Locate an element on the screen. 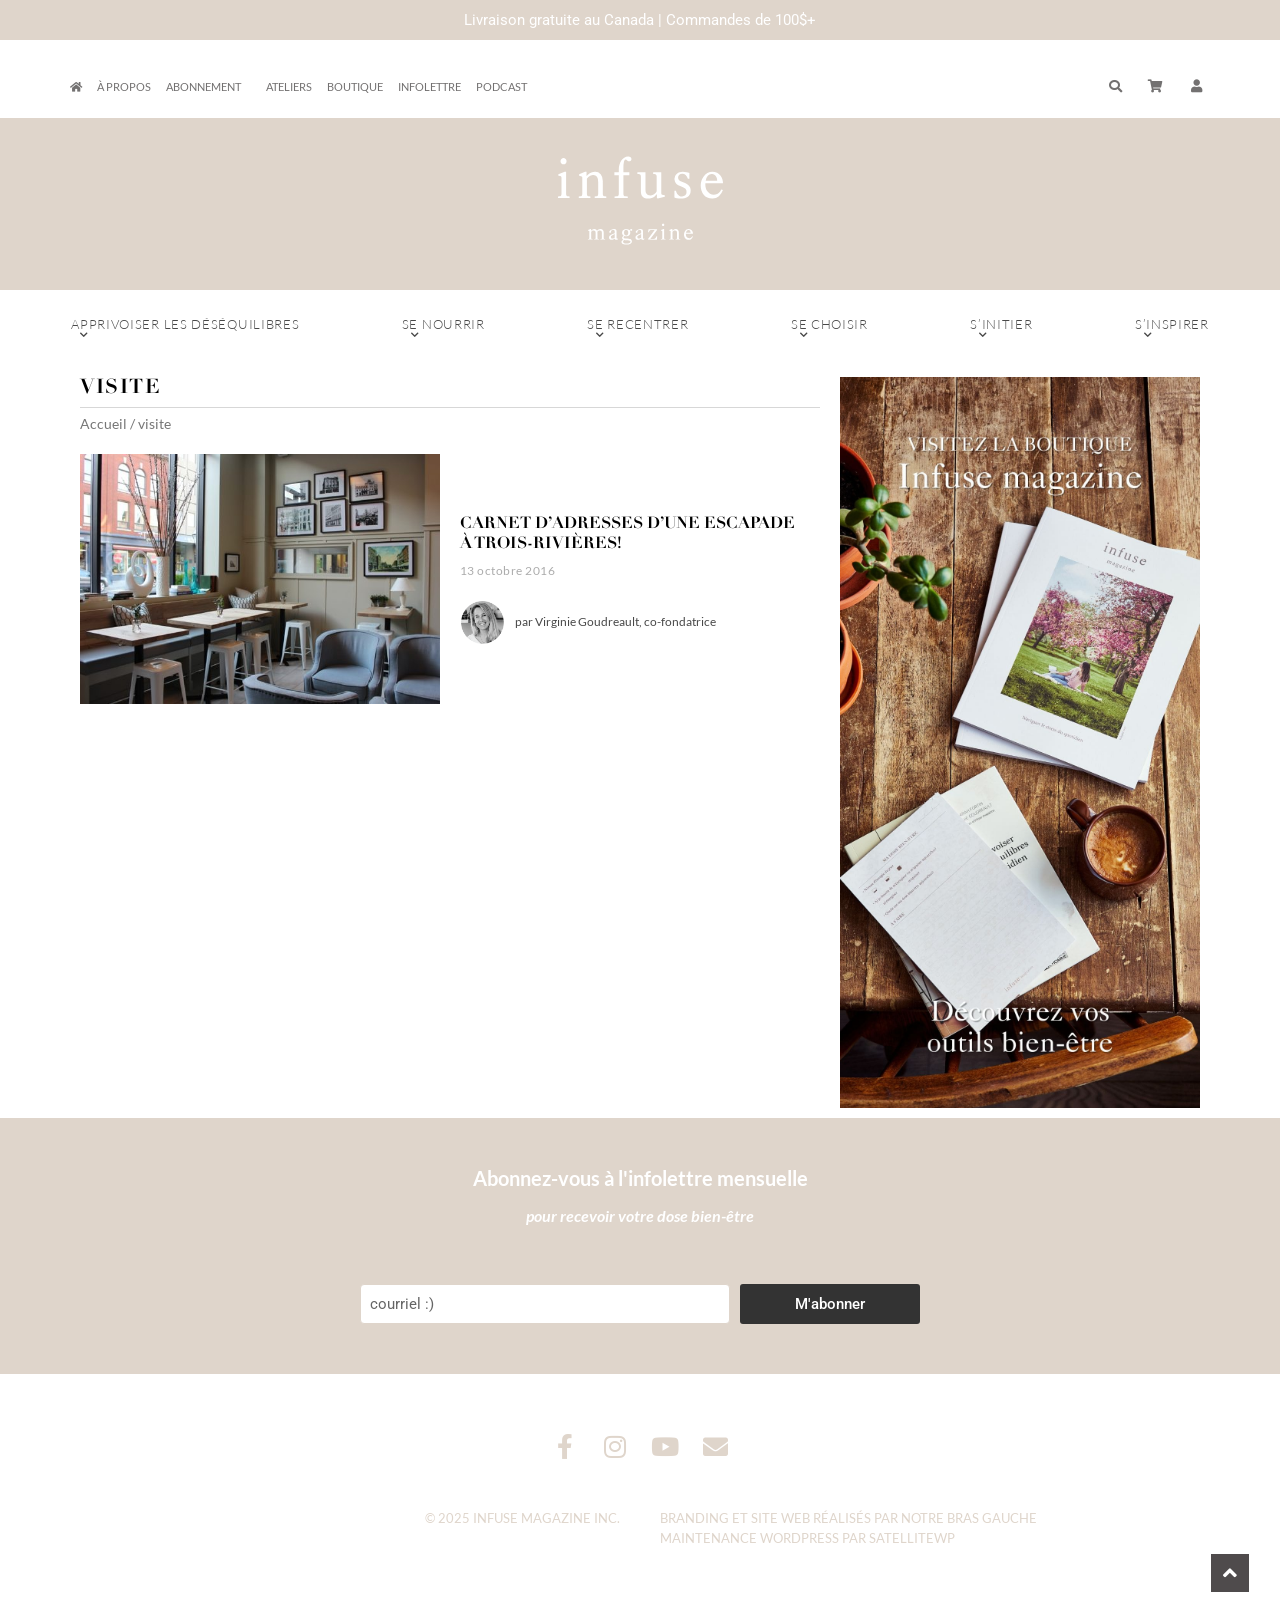 This screenshot has height=1623, width=1280. Maintenance WordPress is located at coordinates (749, 1538).